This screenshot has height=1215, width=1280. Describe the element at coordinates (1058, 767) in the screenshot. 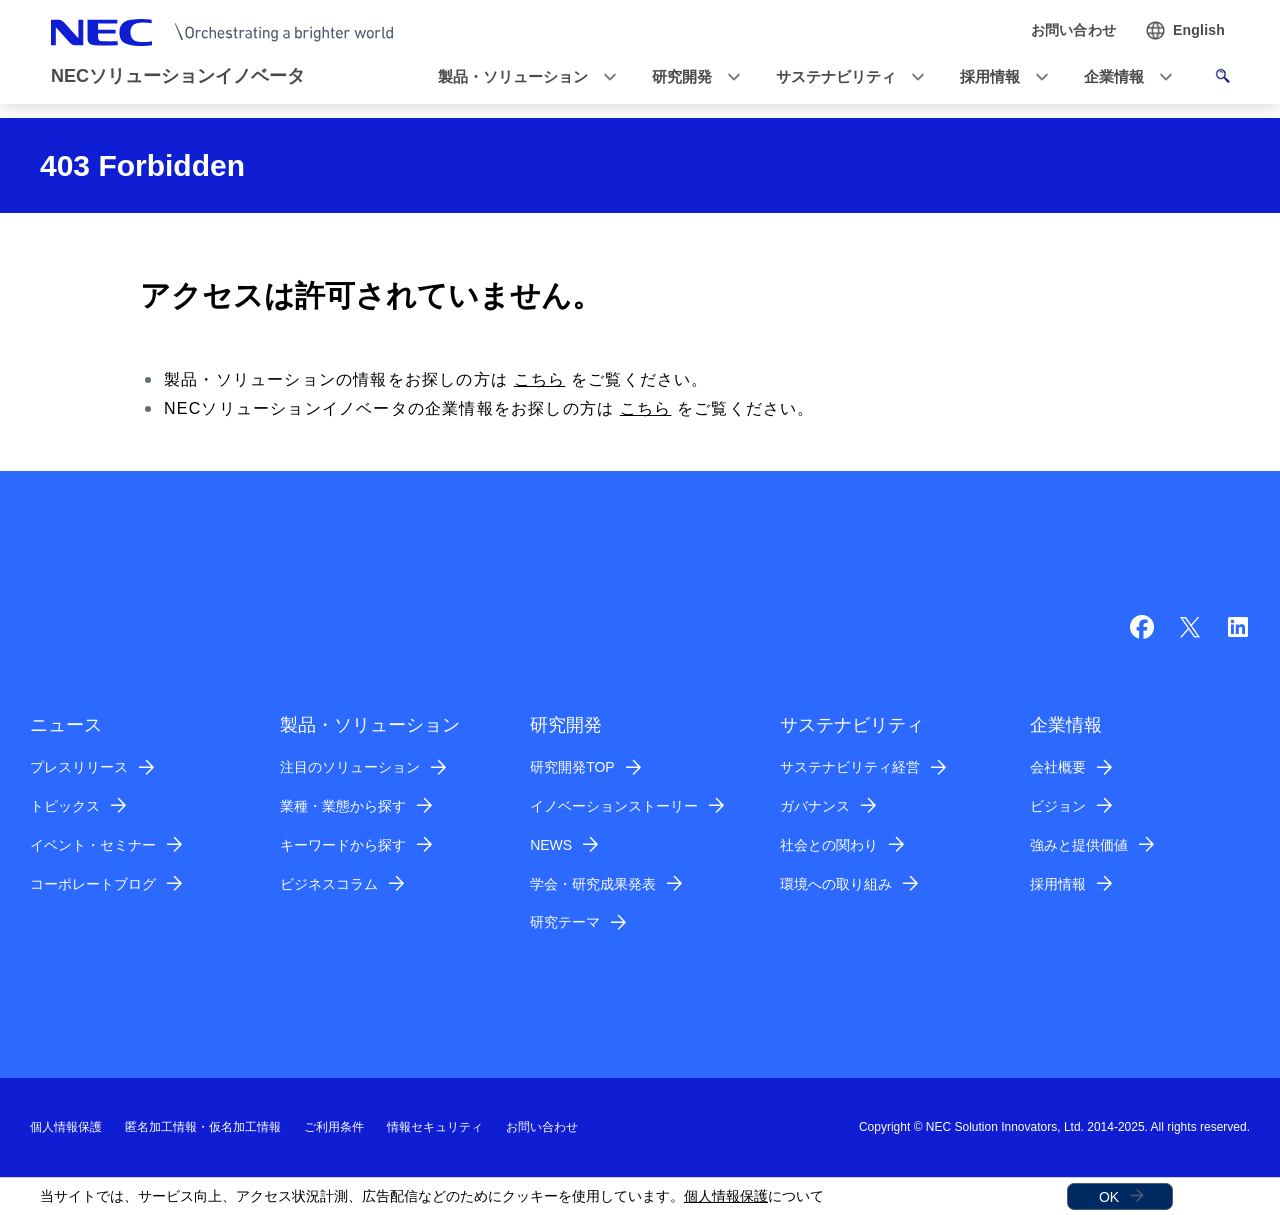

I see `会社概要` at that location.